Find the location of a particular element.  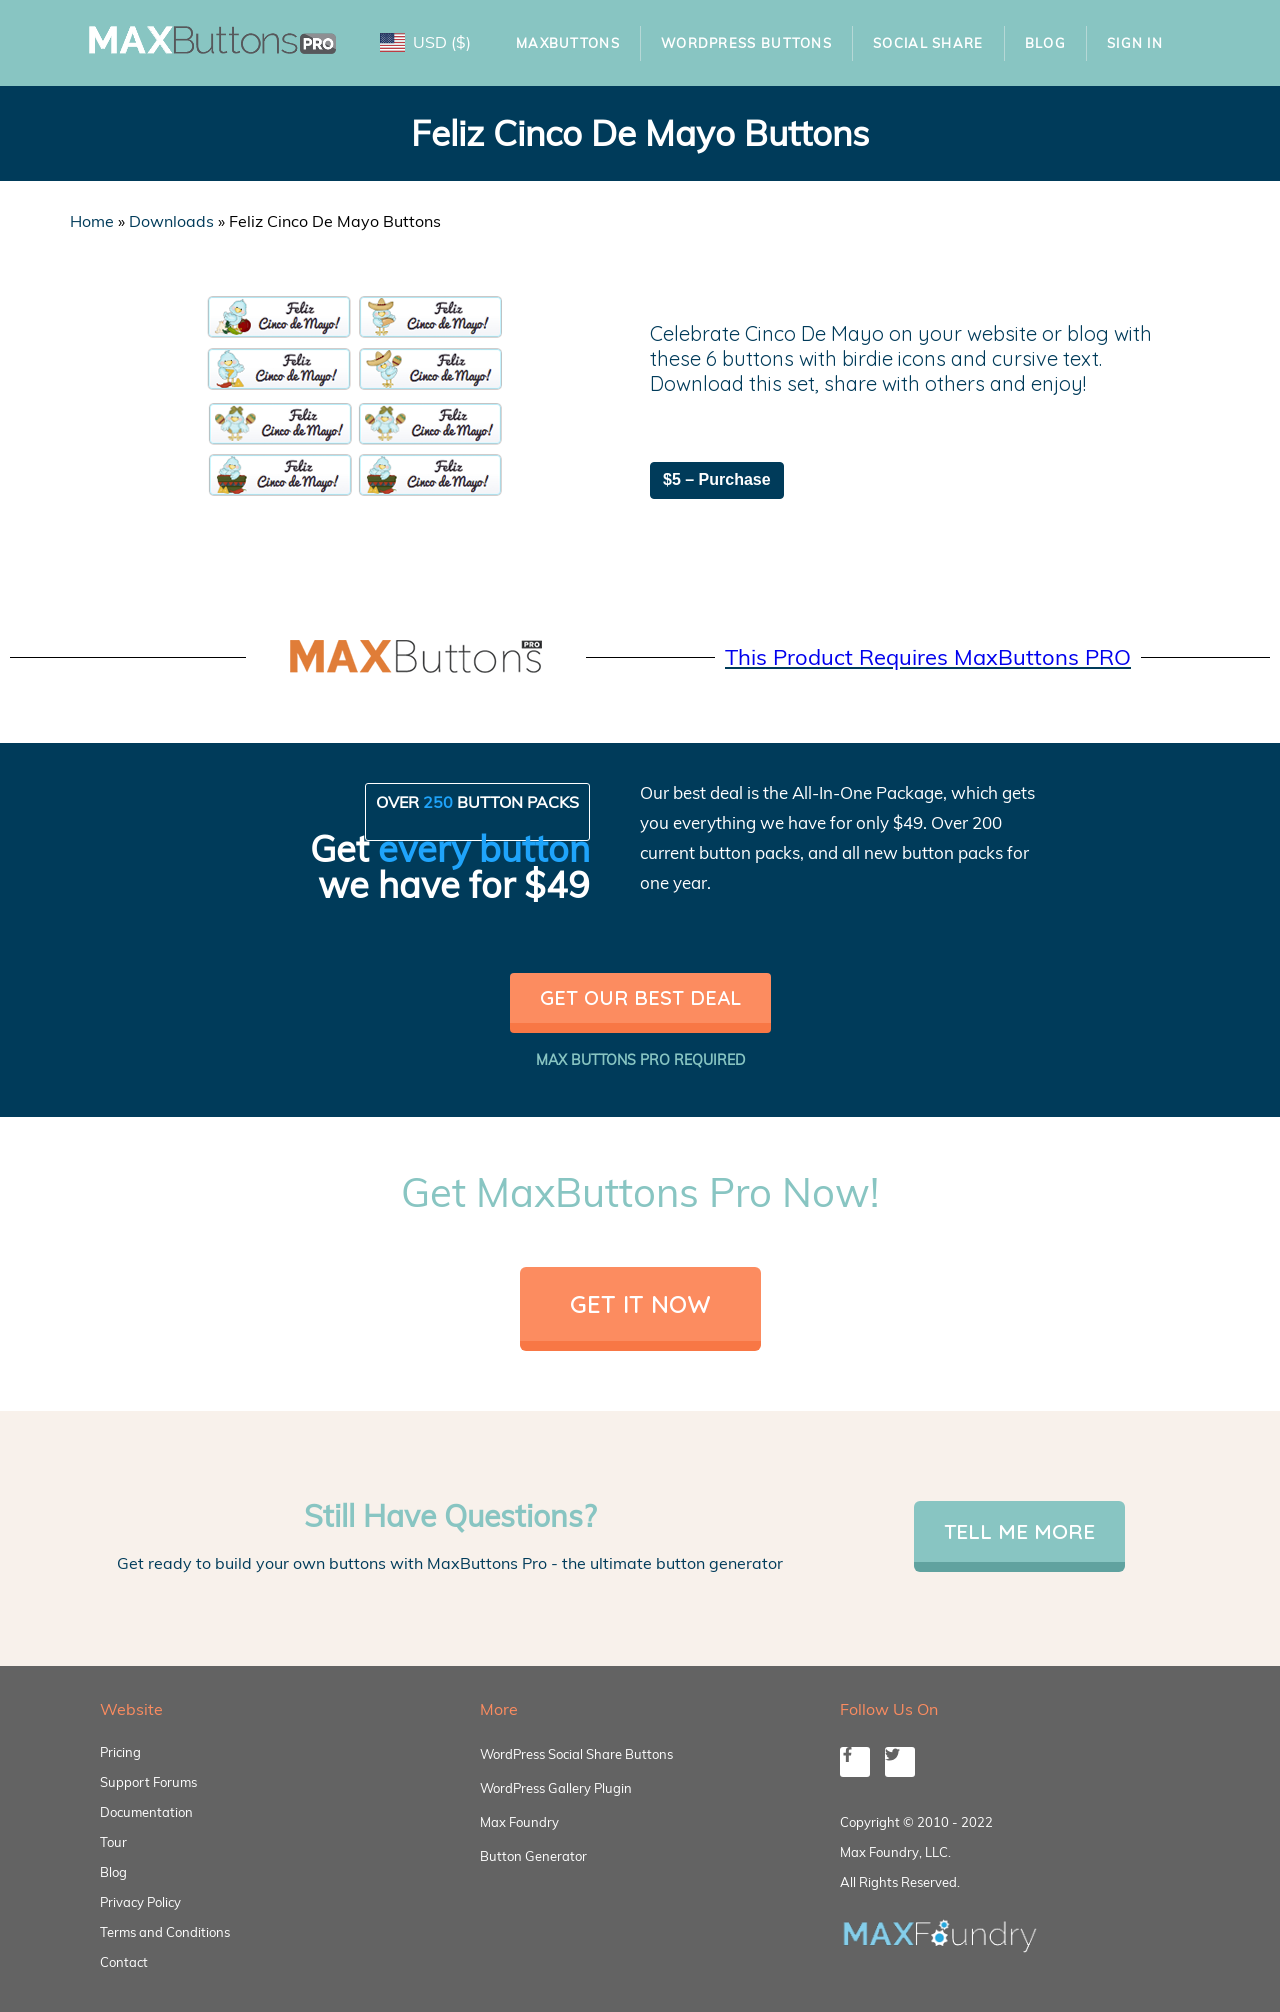

WordPress Buttons is located at coordinates (746, 43).